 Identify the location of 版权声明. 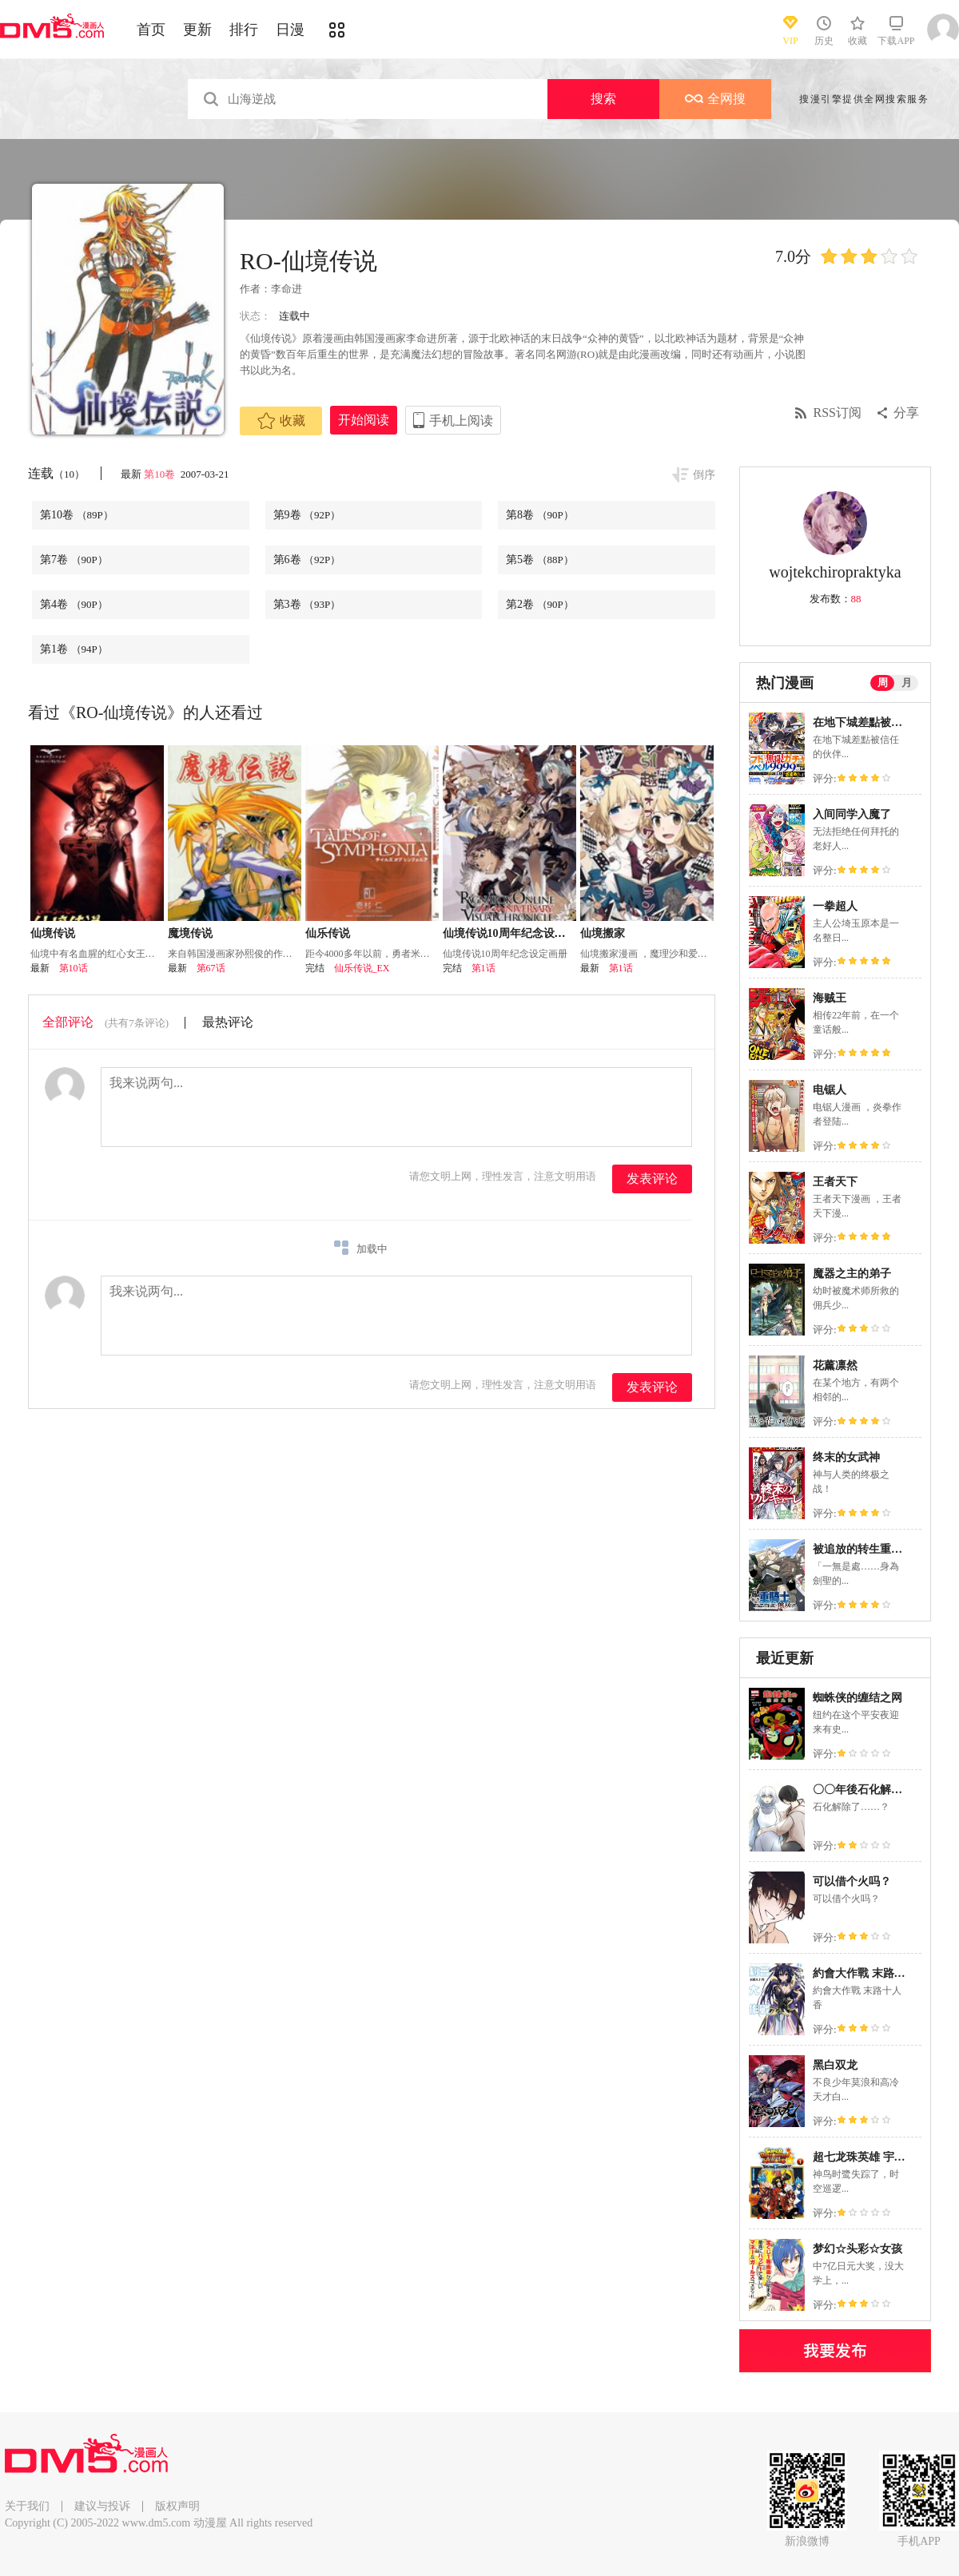
(177, 2506).